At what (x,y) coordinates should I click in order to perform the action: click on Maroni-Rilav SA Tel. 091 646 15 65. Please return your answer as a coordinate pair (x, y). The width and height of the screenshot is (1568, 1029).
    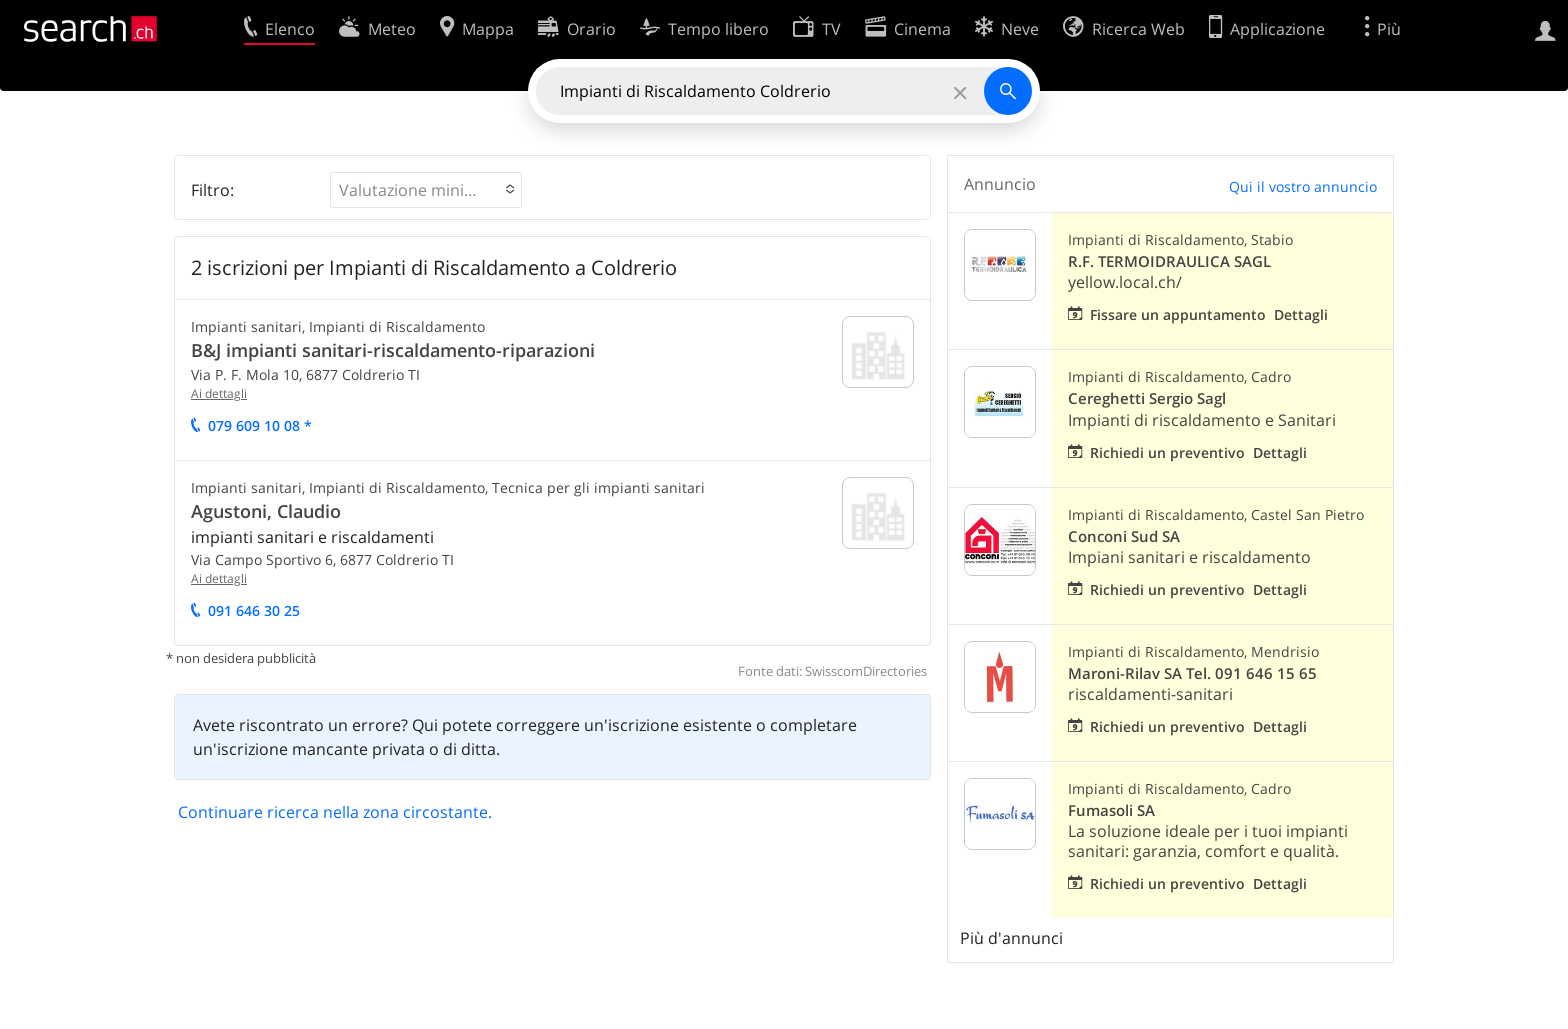
    Looking at the image, I should click on (1192, 673).